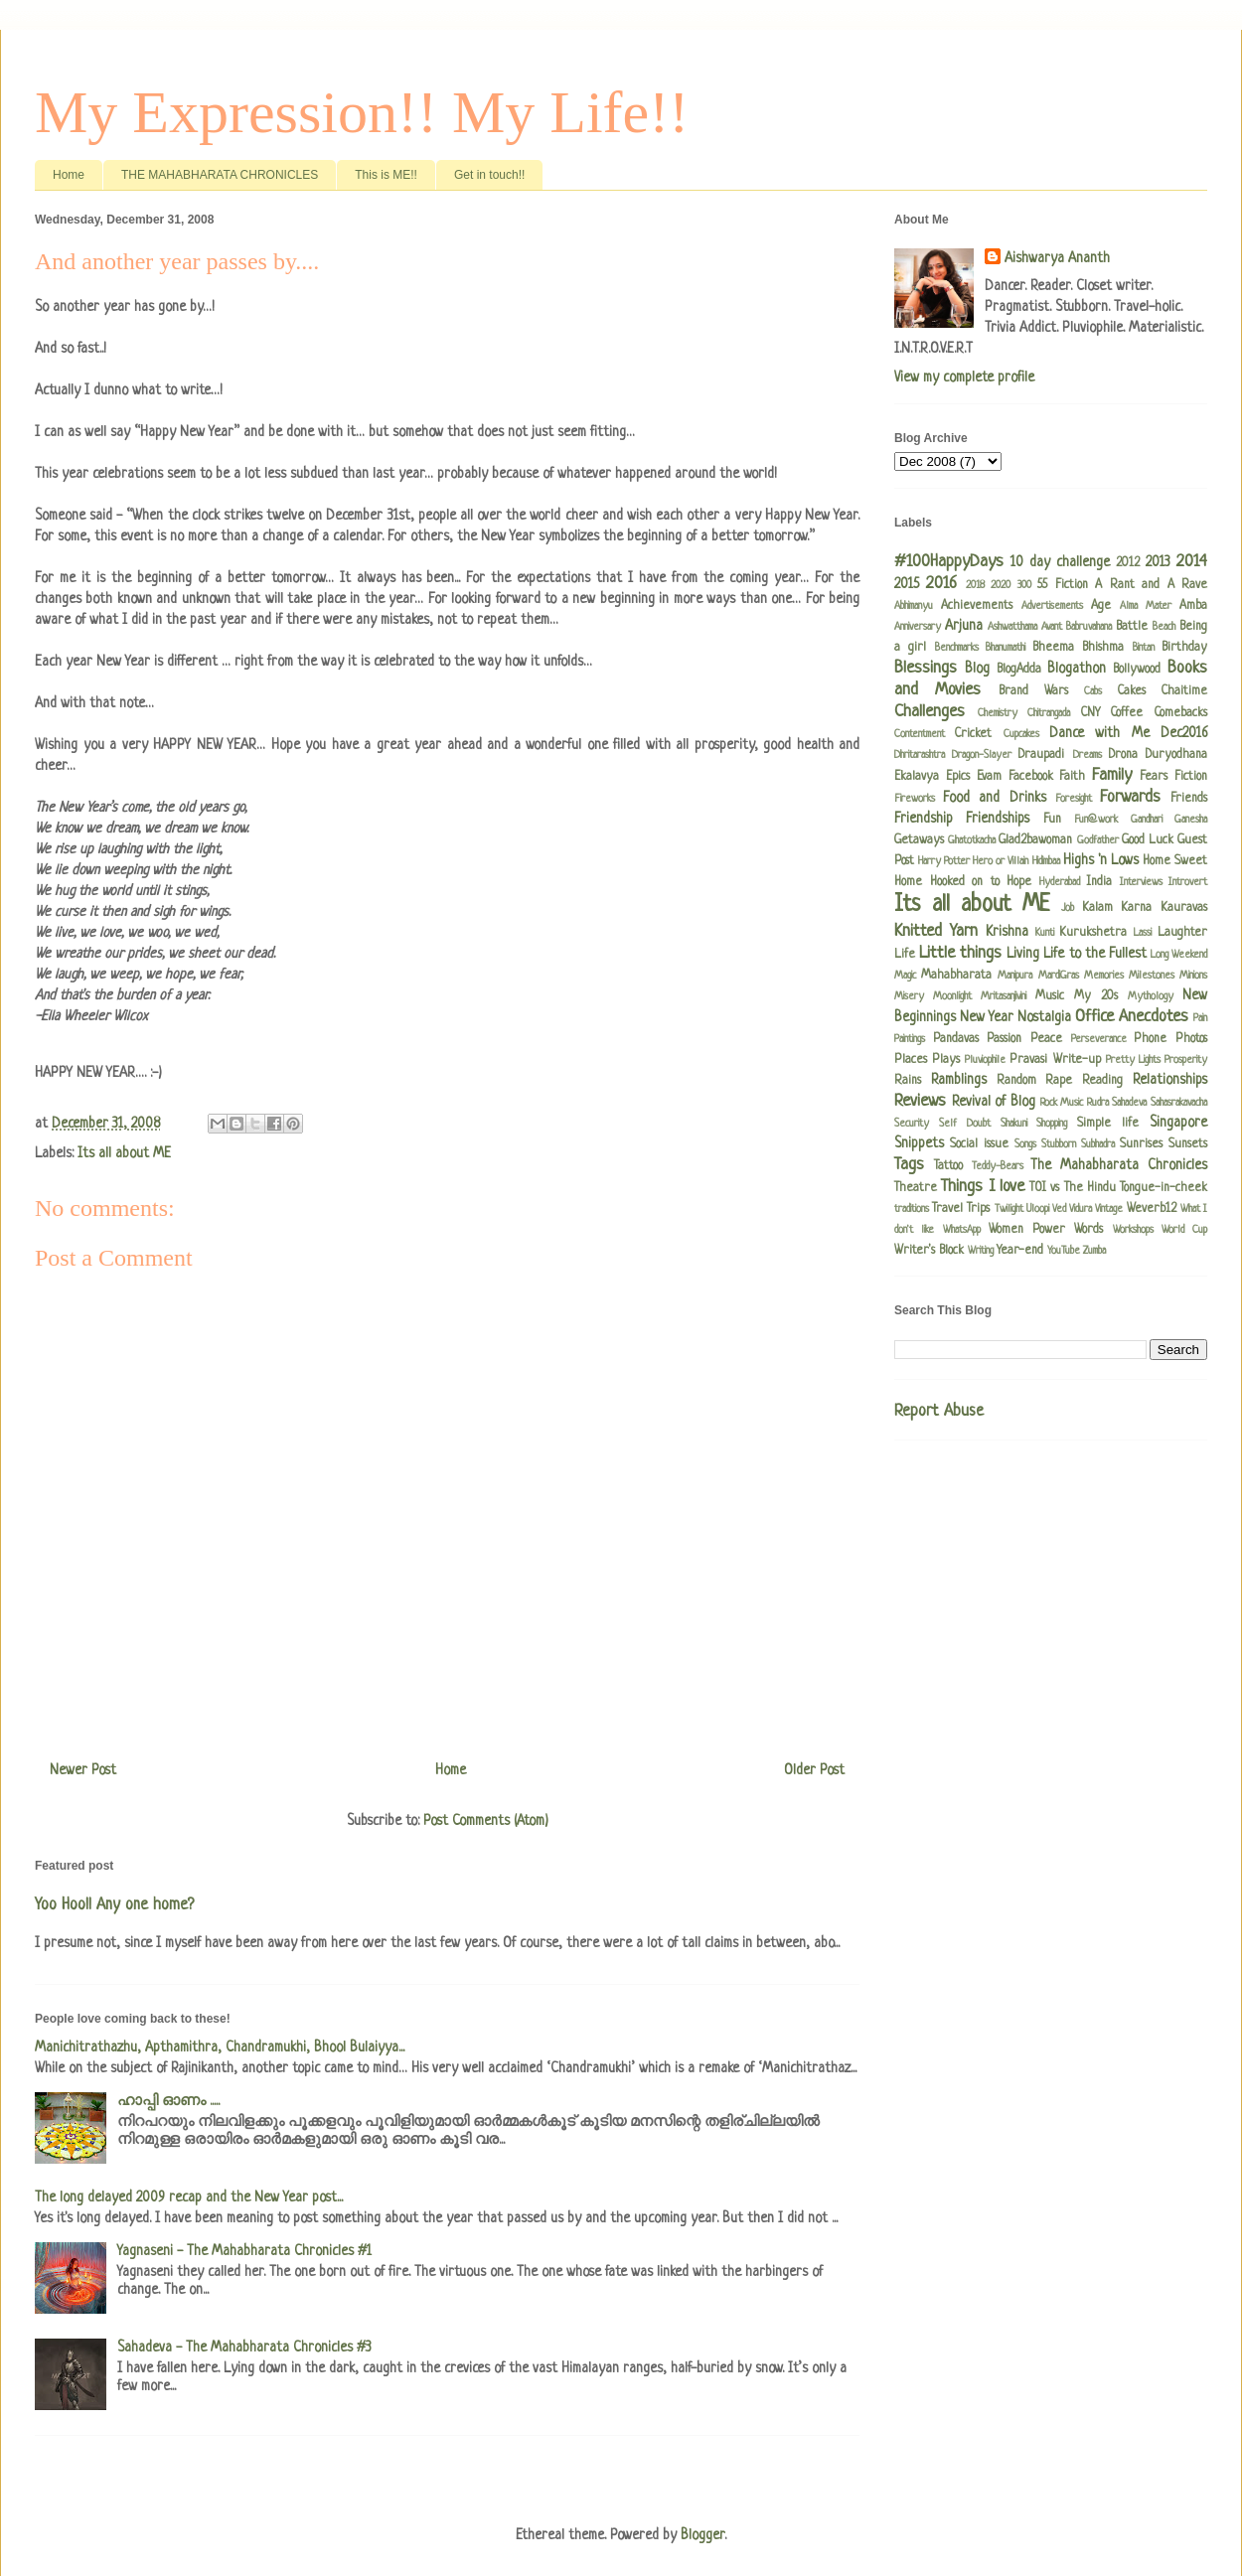 The image size is (1242, 2576). Describe the element at coordinates (976, 606) in the screenshot. I see `Achievements` at that location.